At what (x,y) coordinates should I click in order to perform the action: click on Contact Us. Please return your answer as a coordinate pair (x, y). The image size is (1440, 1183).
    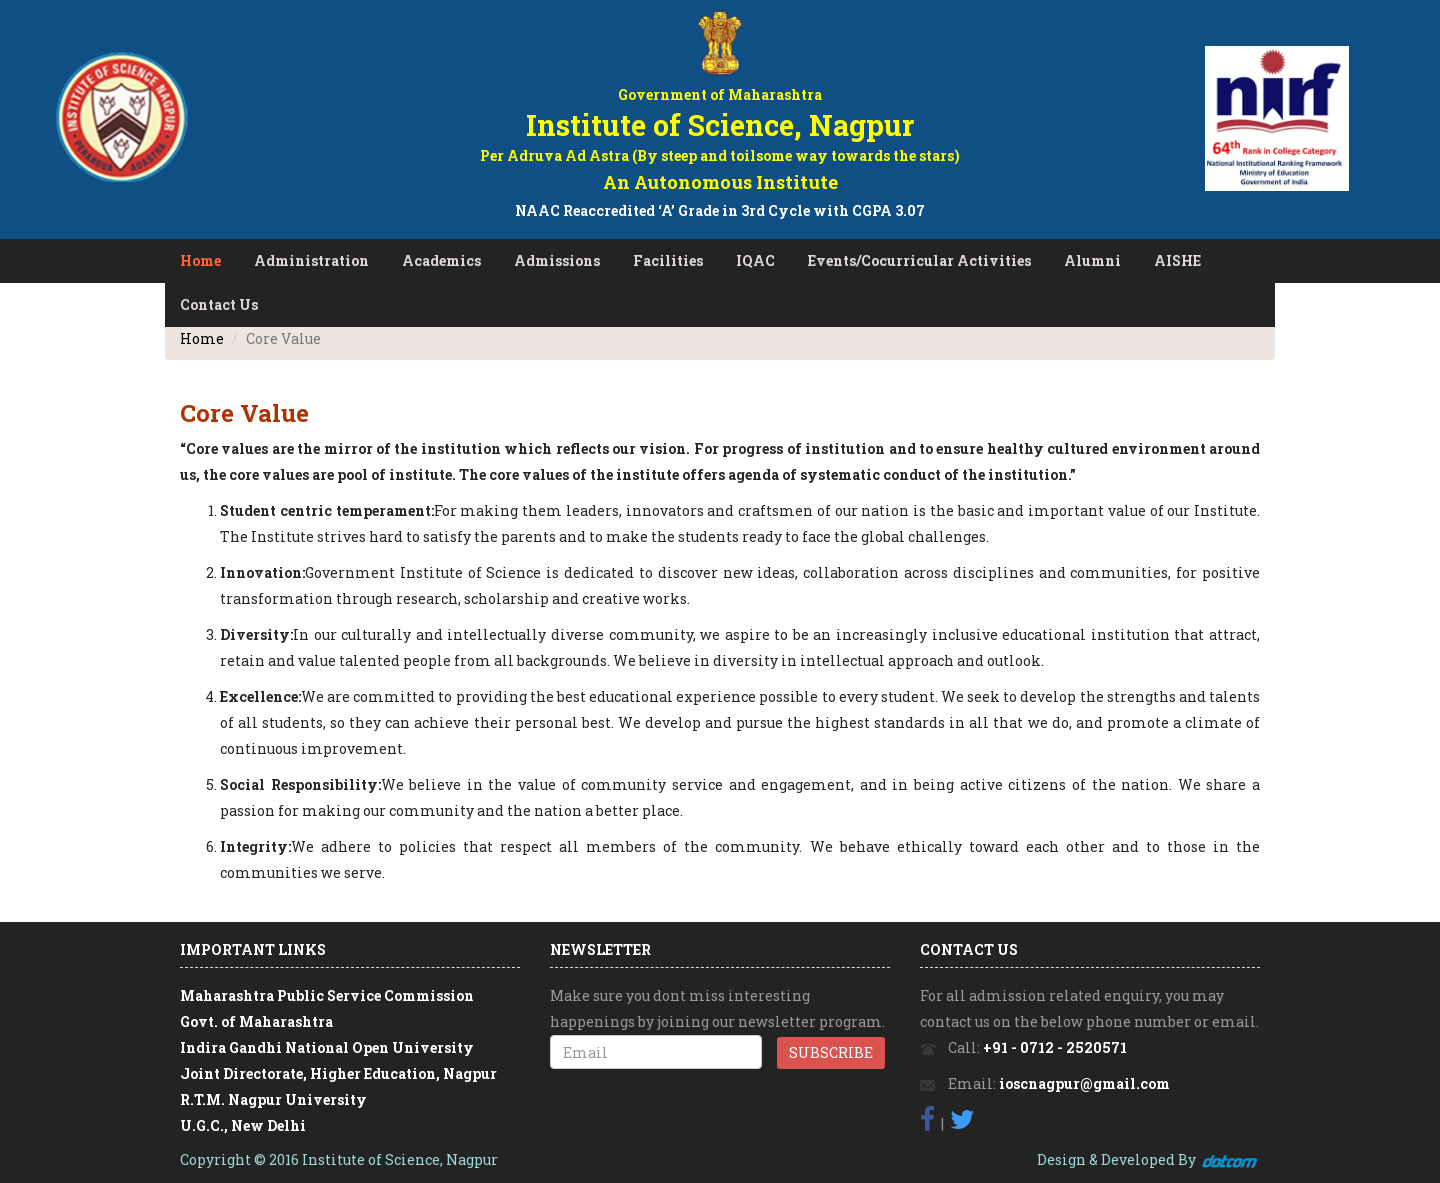
    Looking at the image, I should click on (219, 304).